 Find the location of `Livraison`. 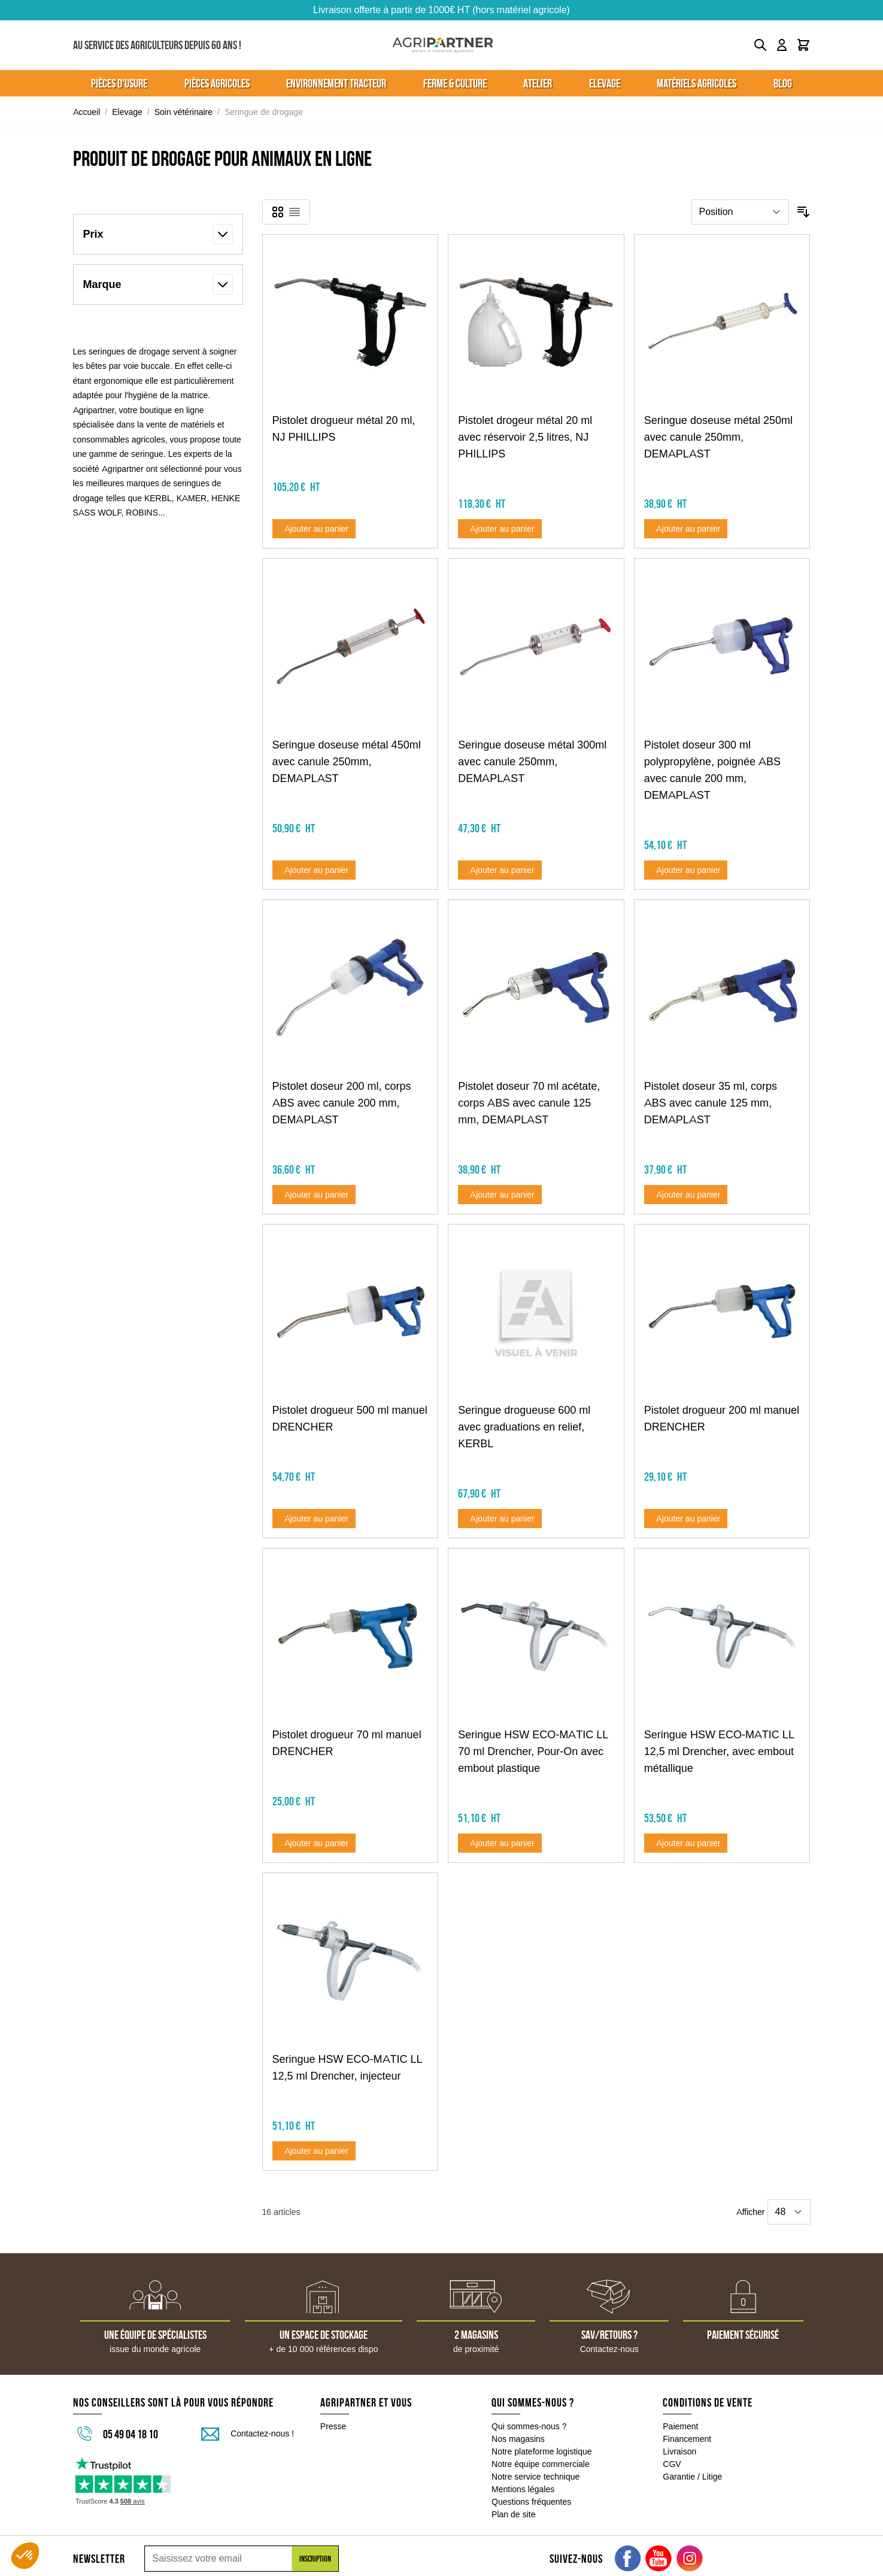

Livraison is located at coordinates (679, 2451).